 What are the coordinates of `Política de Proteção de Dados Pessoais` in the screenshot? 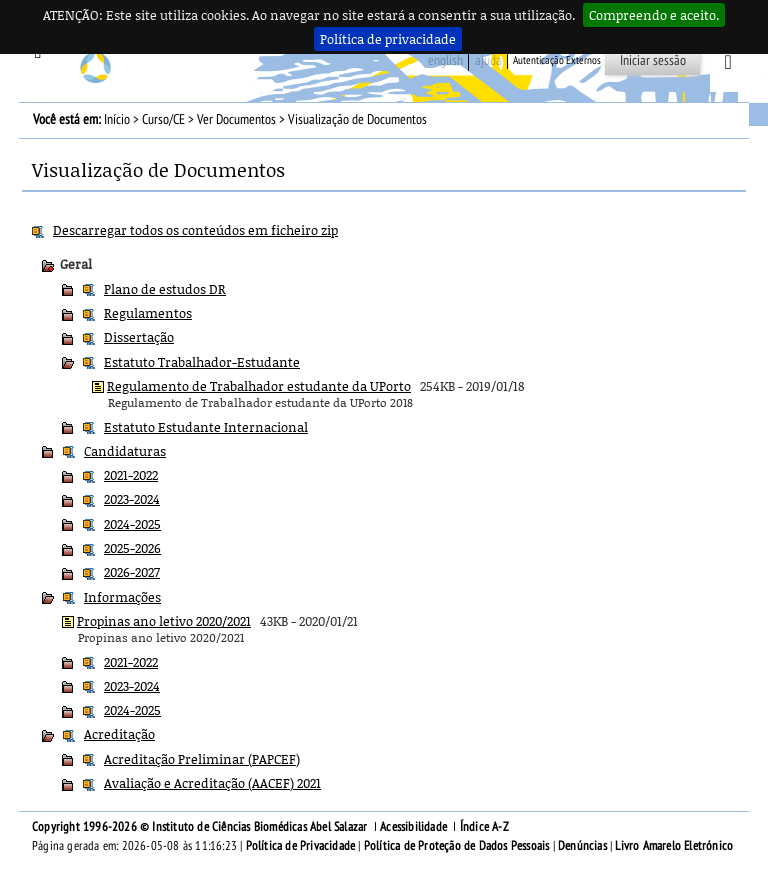 It's located at (457, 846).